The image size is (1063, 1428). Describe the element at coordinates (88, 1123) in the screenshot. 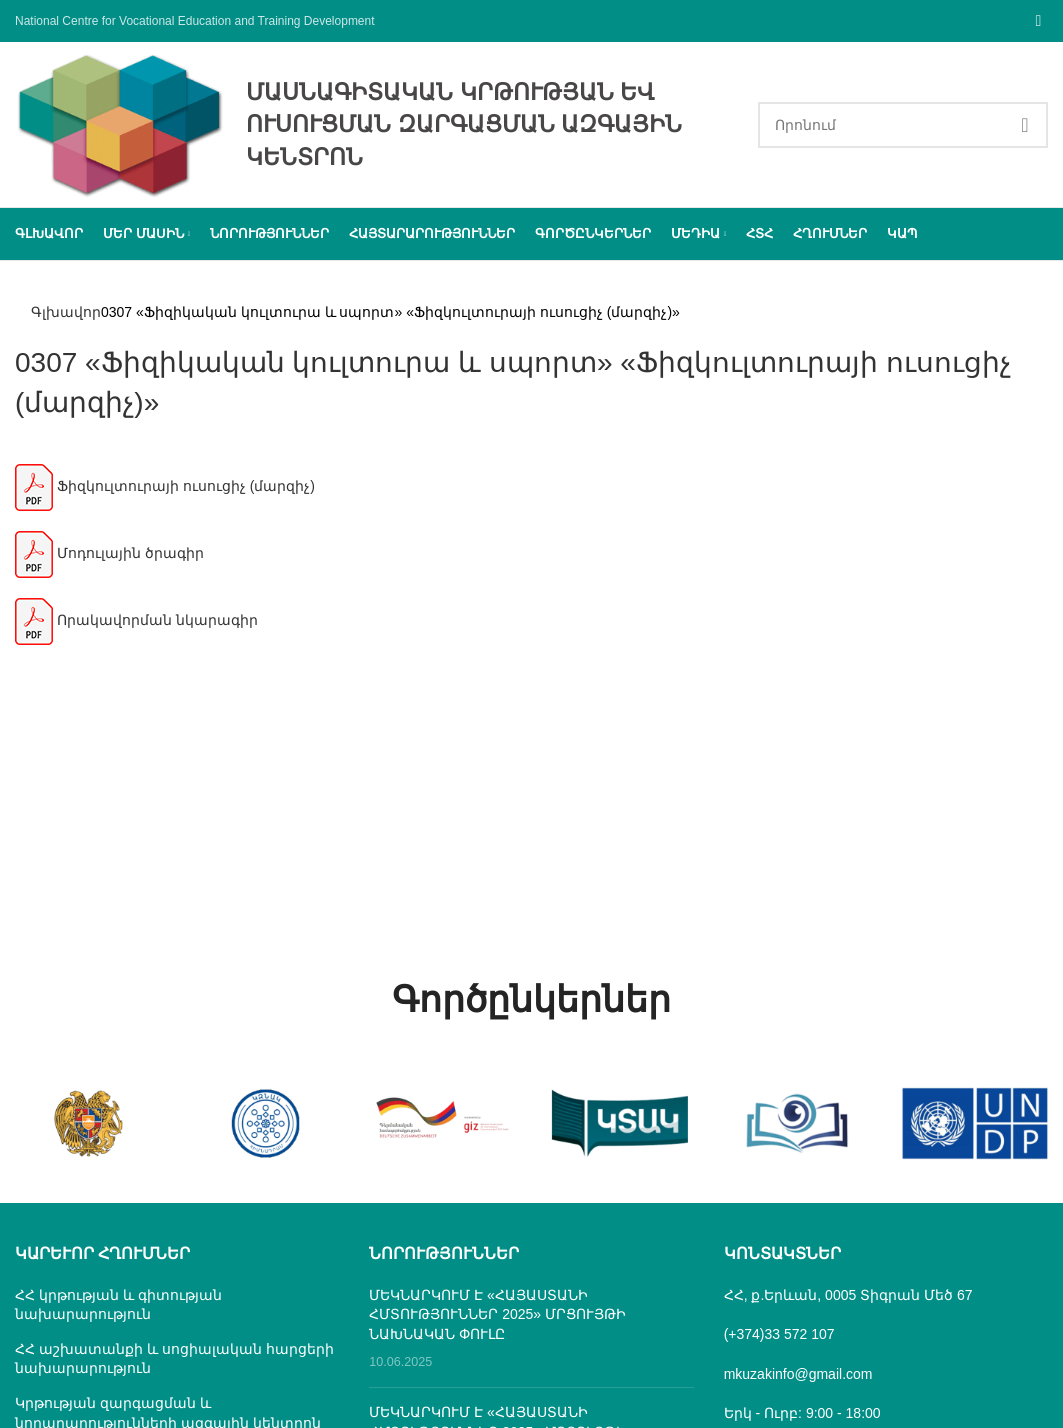

I see `[Banner link]` at that location.